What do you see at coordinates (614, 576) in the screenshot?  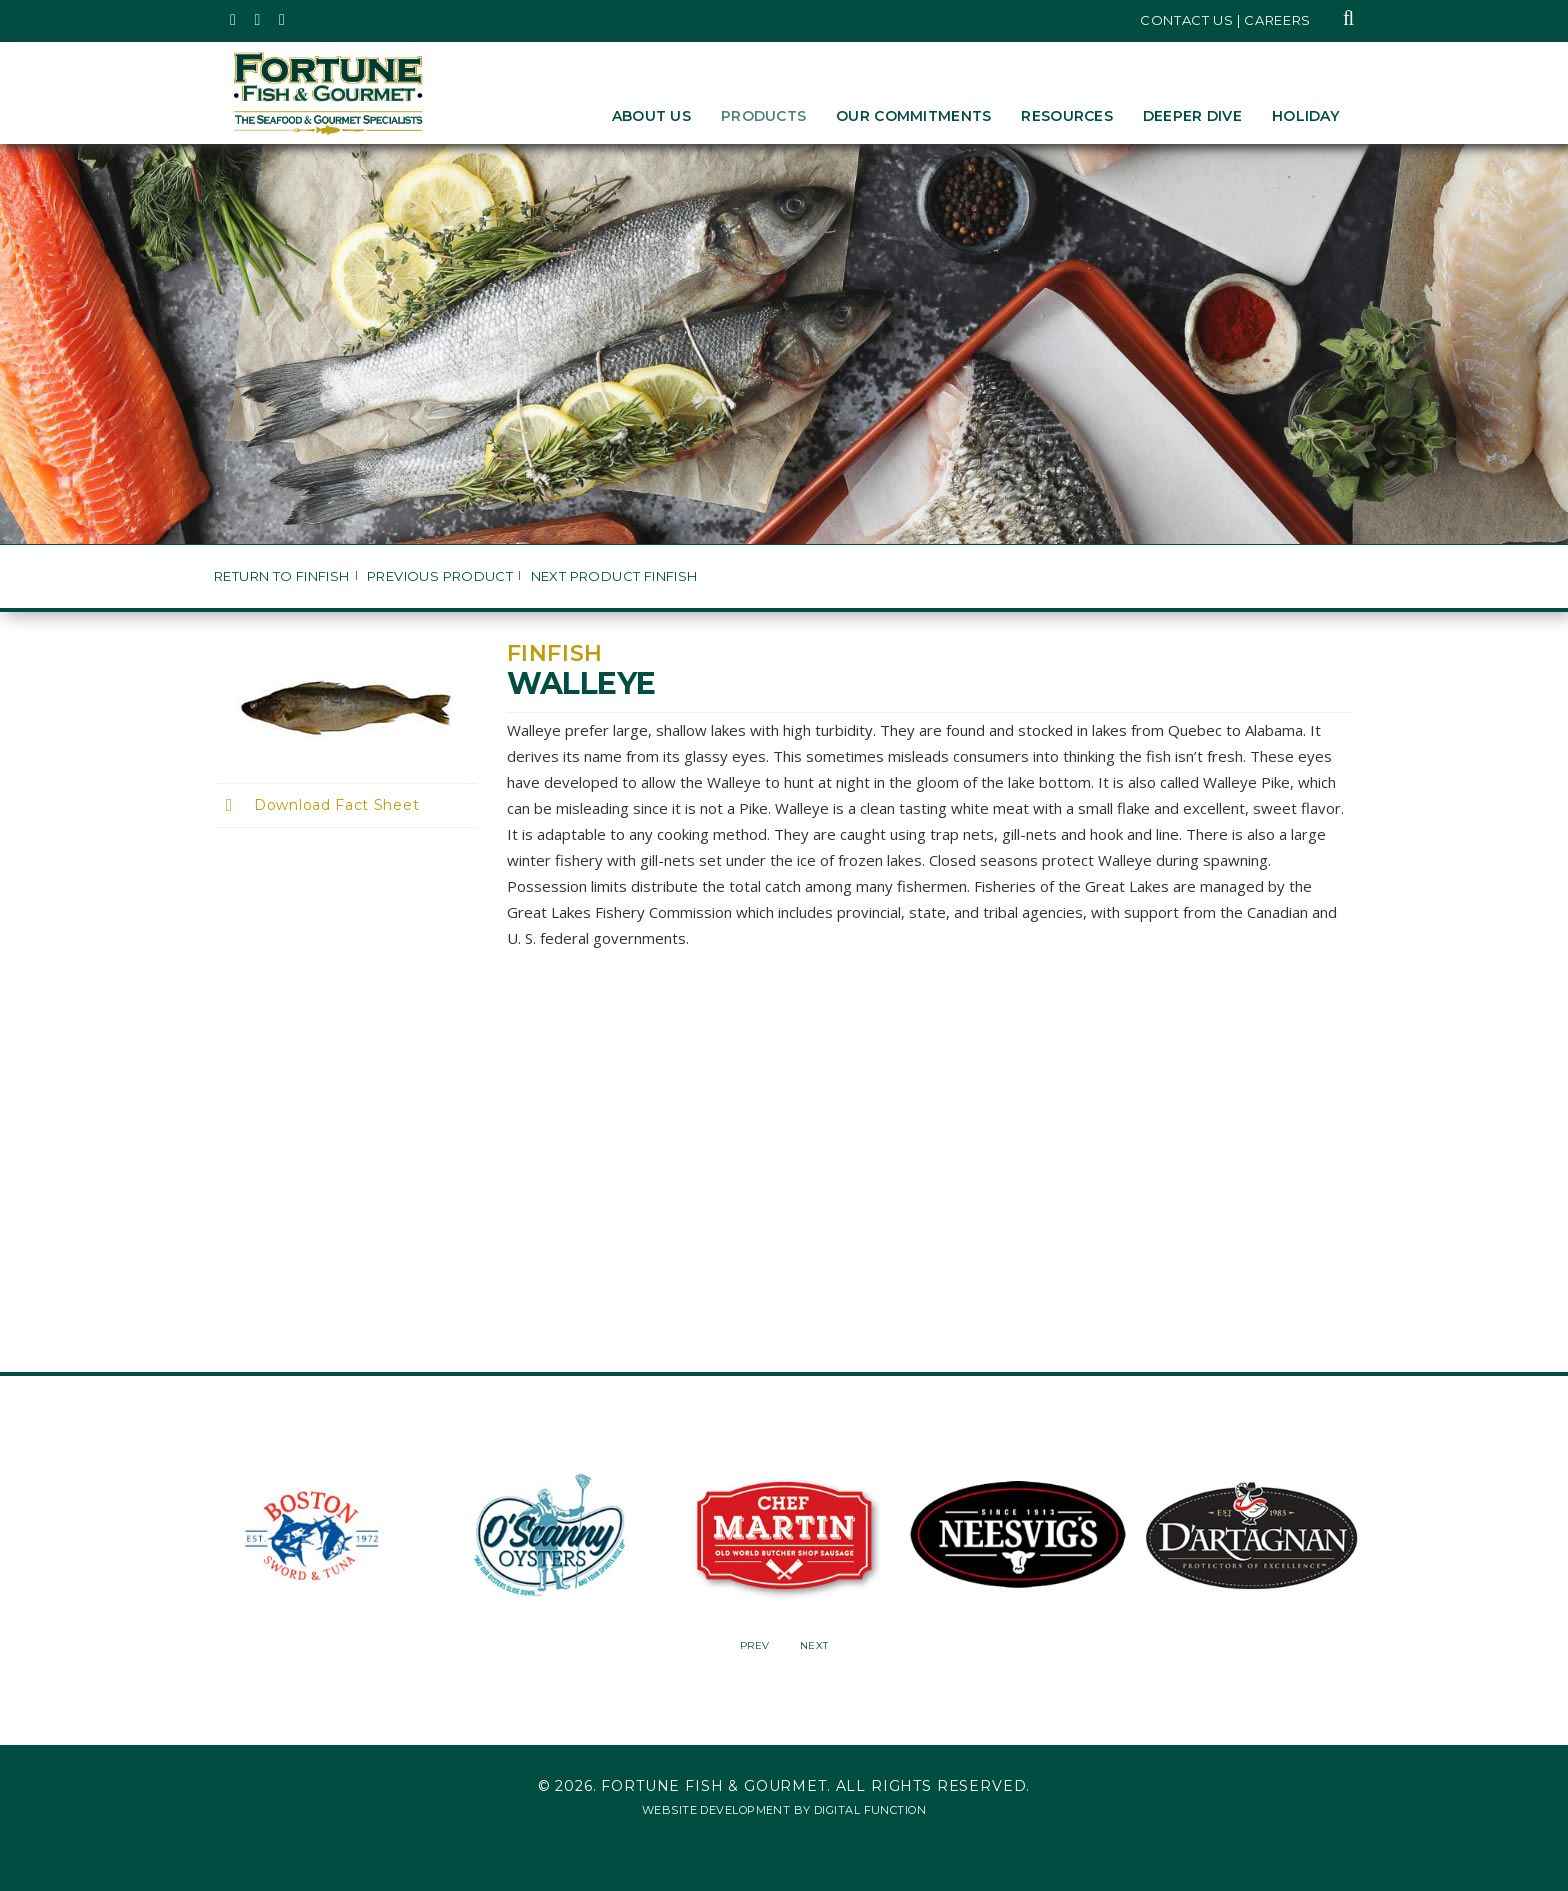 I see `Next Product Finfish` at bounding box center [614, 576].